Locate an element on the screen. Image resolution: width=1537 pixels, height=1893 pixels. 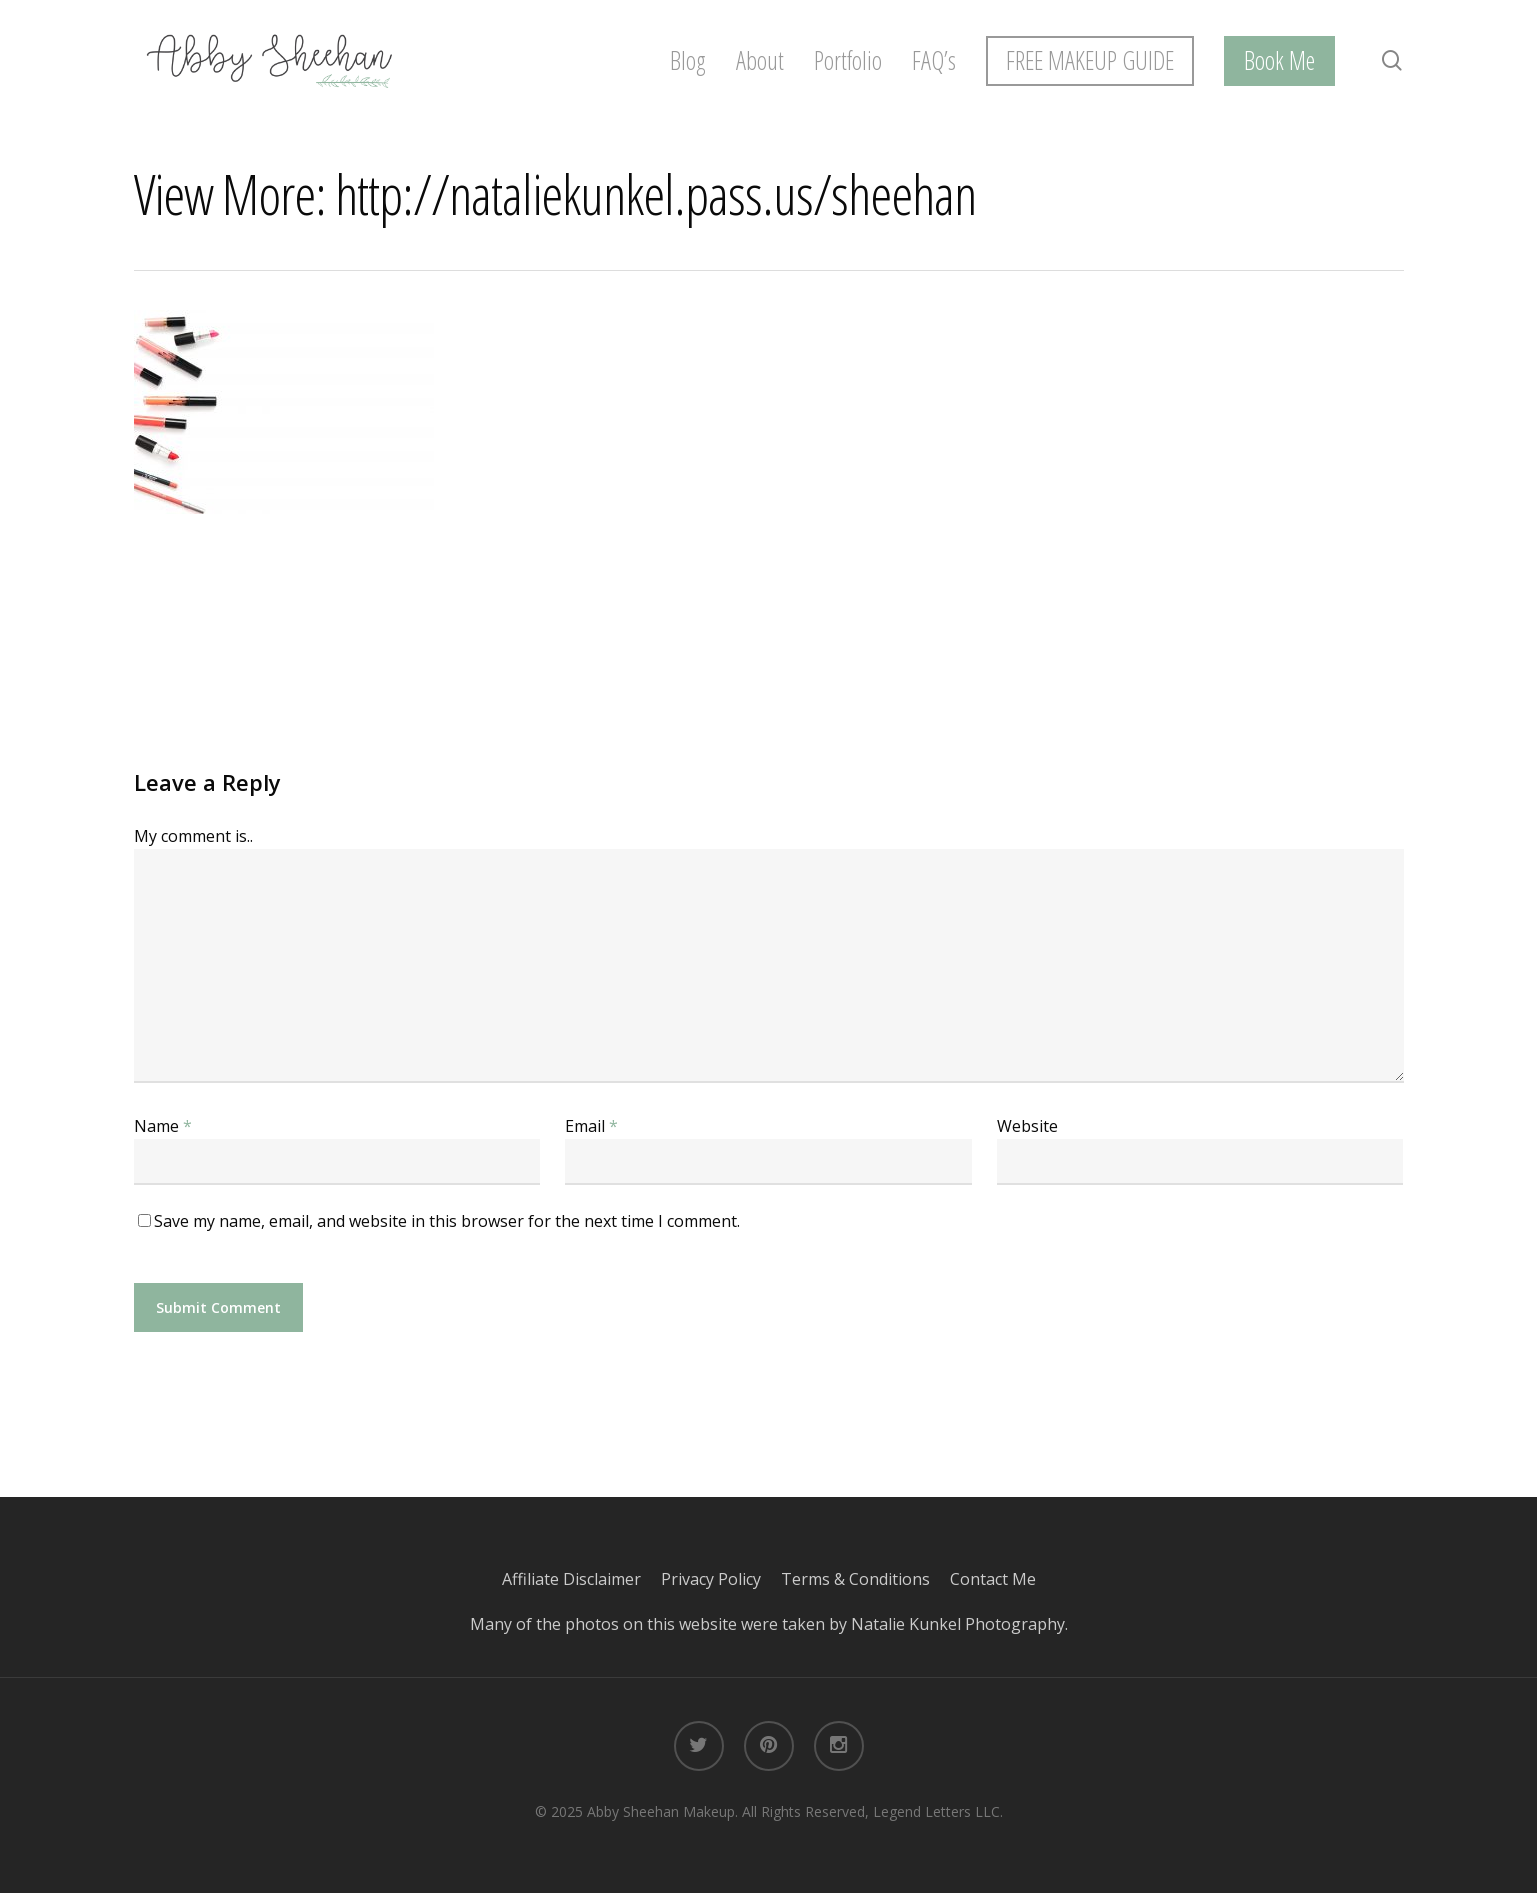
Save my name, email, and website in this browser for the next time I comment. is located at coordinates (447, 1221).